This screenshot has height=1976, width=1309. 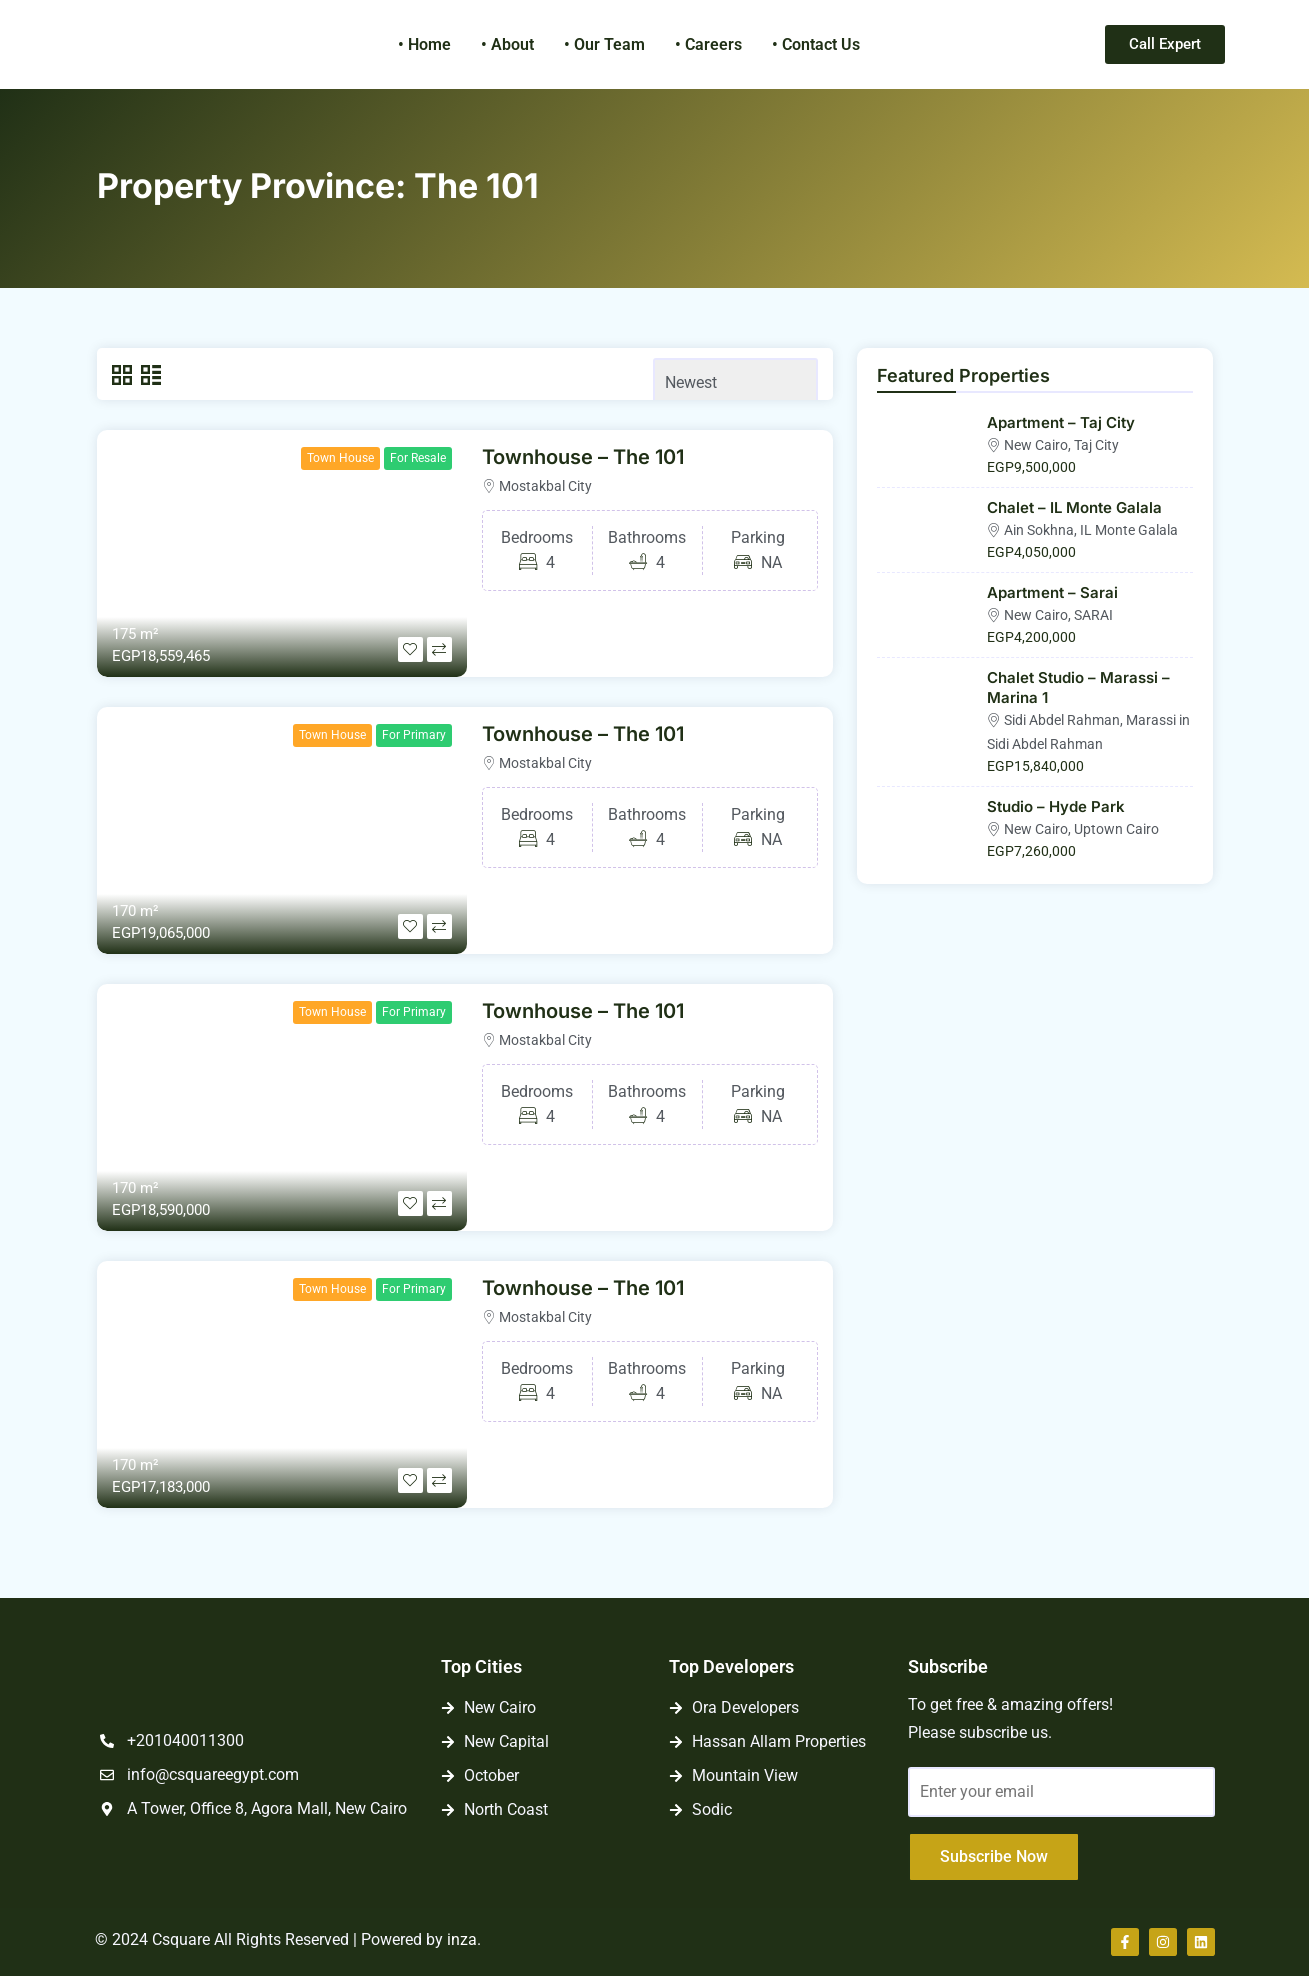 I want to click on For Primary, so click(x=414, y=735).